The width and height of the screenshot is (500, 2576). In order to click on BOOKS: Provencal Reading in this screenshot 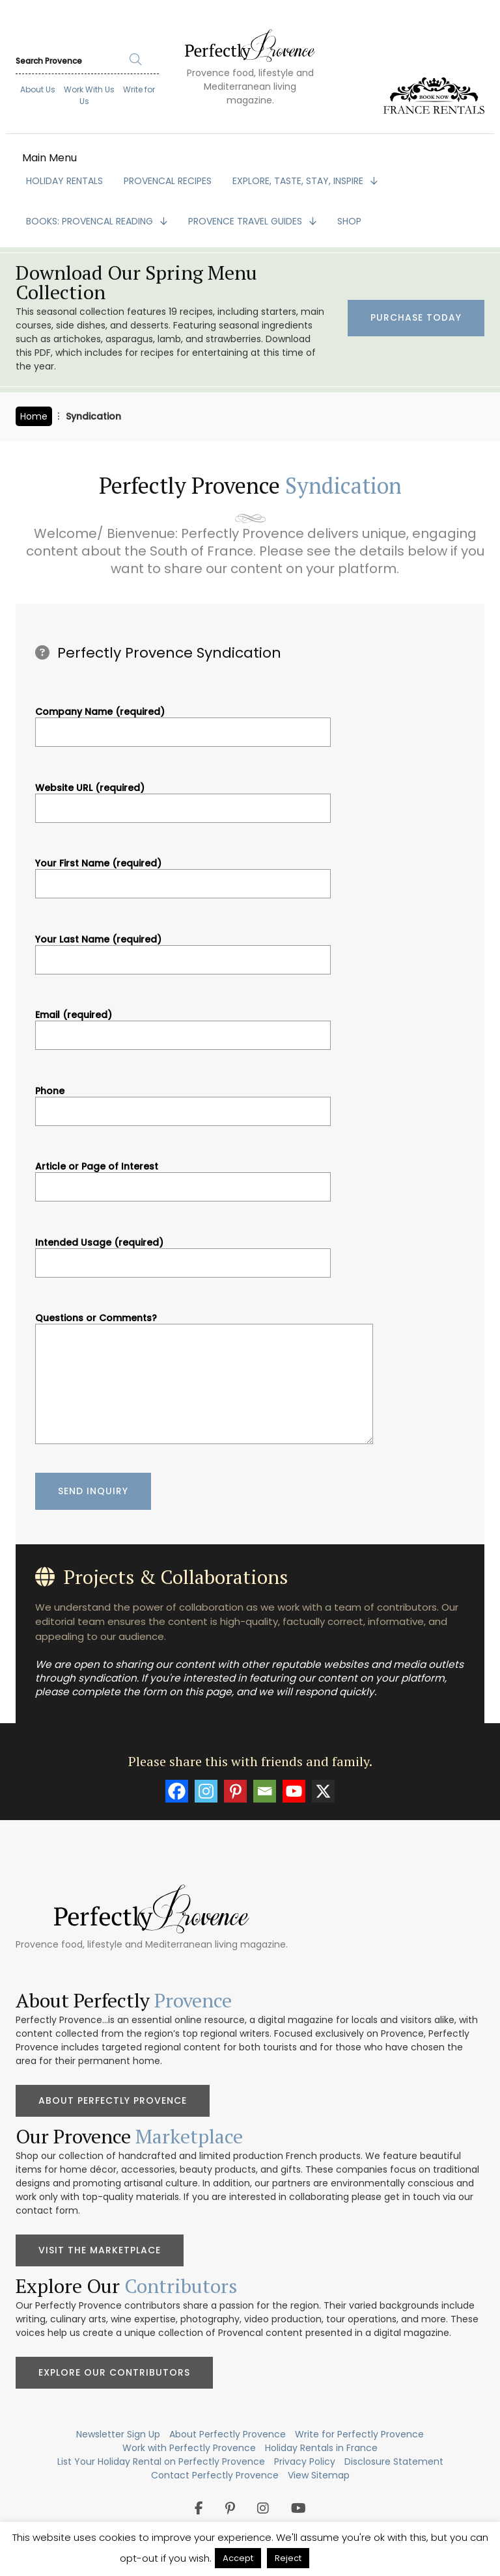, I will do `click(91, 221)`.